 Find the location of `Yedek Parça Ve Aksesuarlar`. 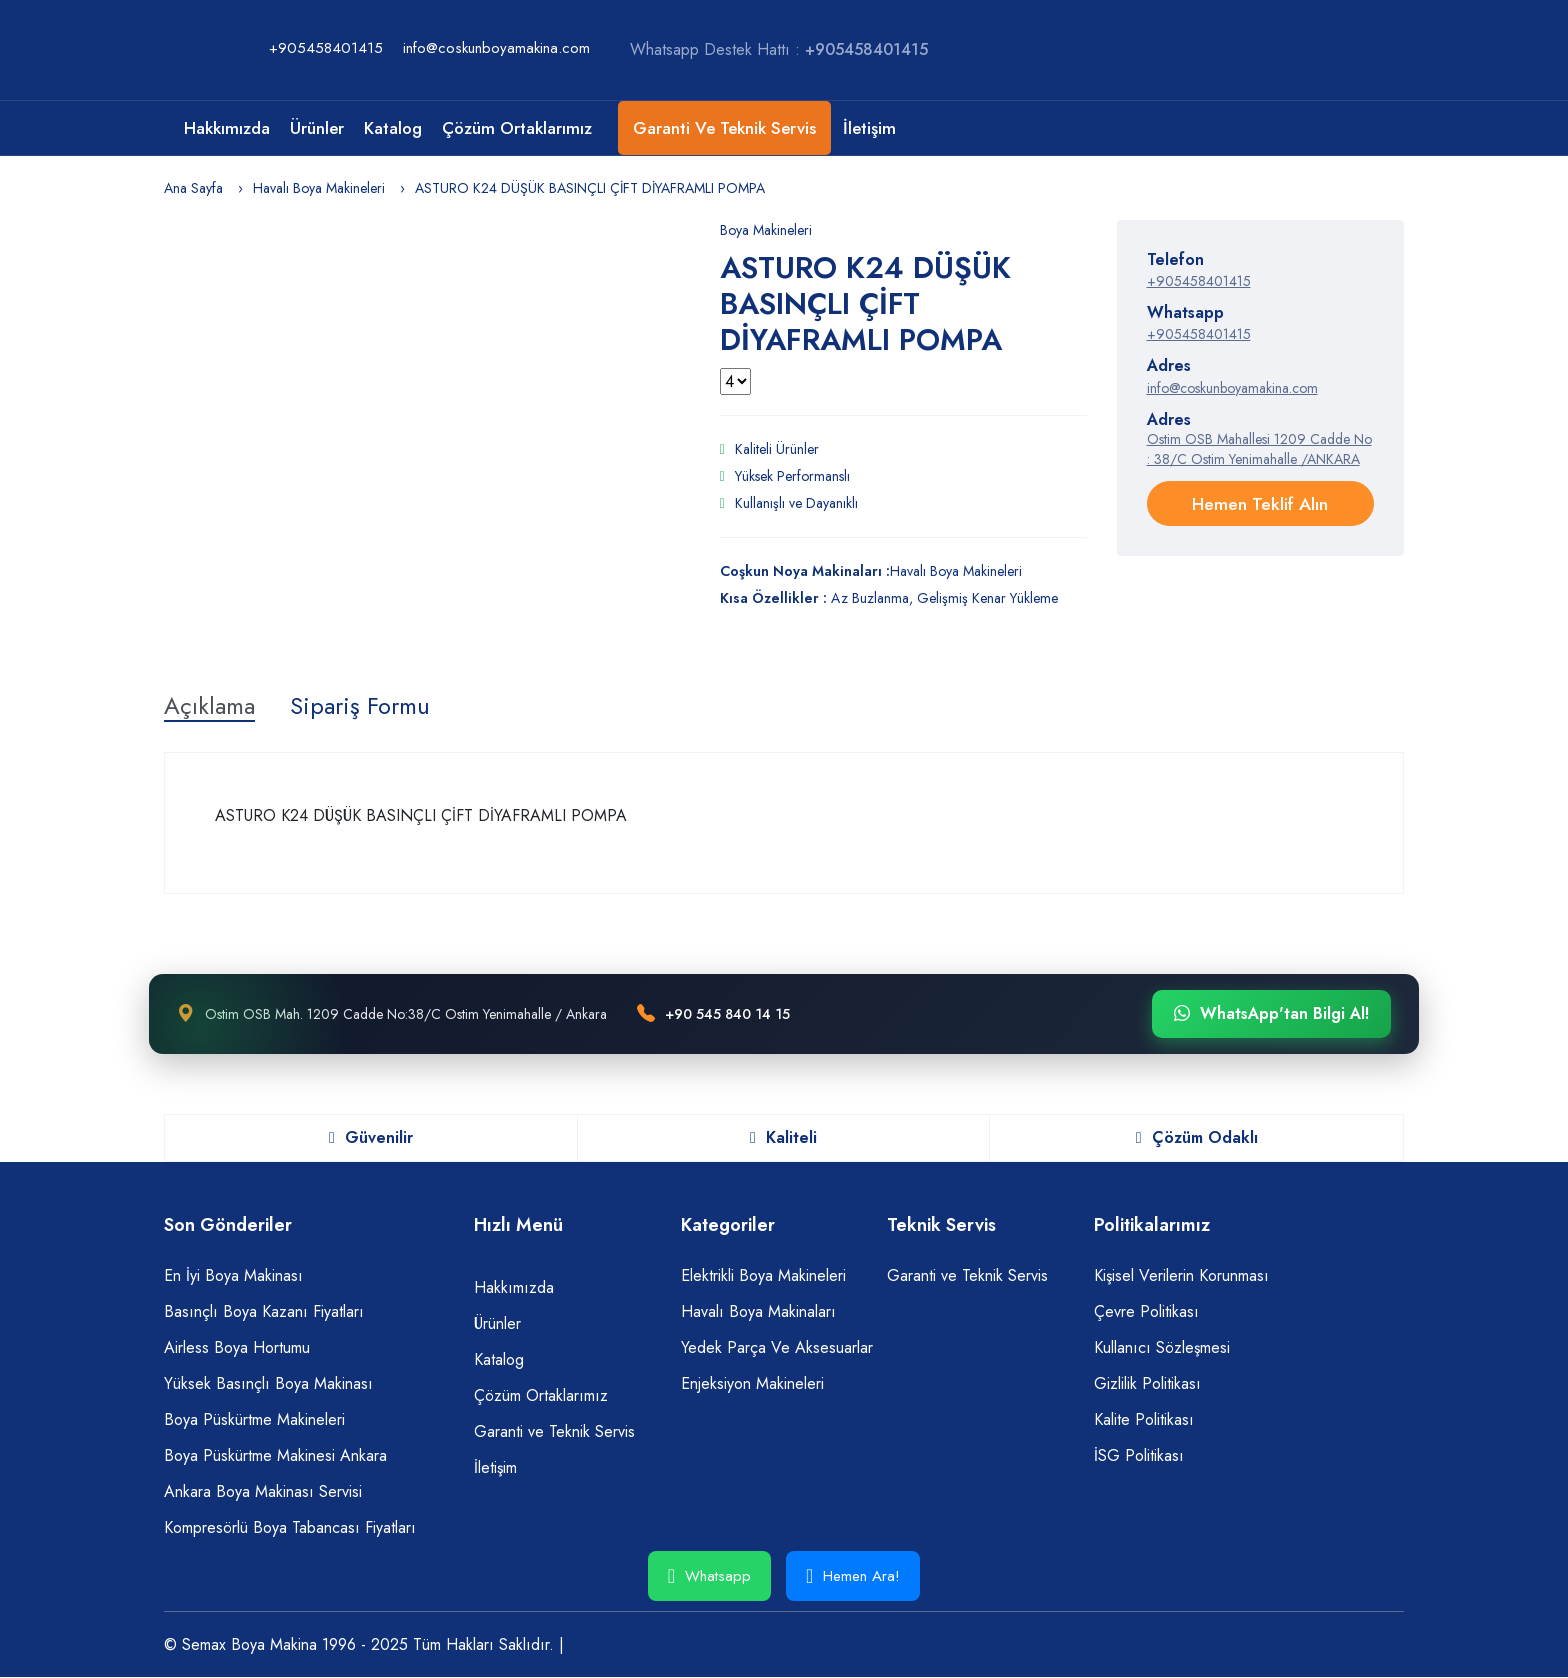

Yedek Parça Ve Aksesuarlar is located at coordinates (777, 1347).